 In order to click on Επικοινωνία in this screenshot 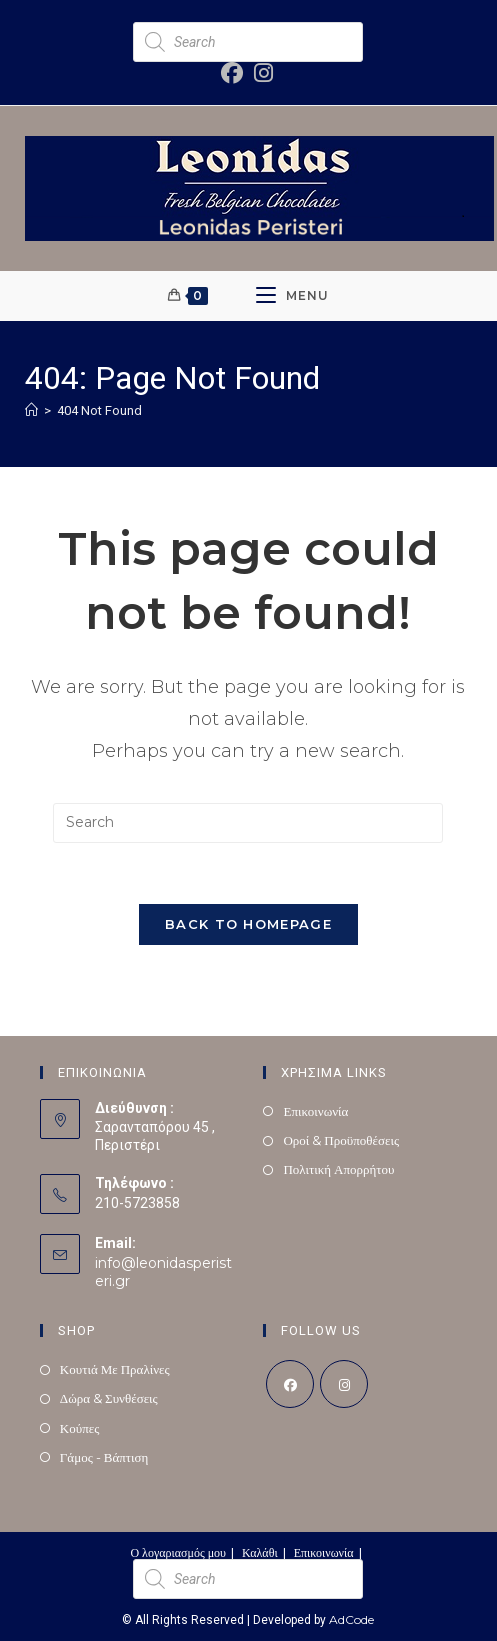, I will do `click(315, 1111)`.